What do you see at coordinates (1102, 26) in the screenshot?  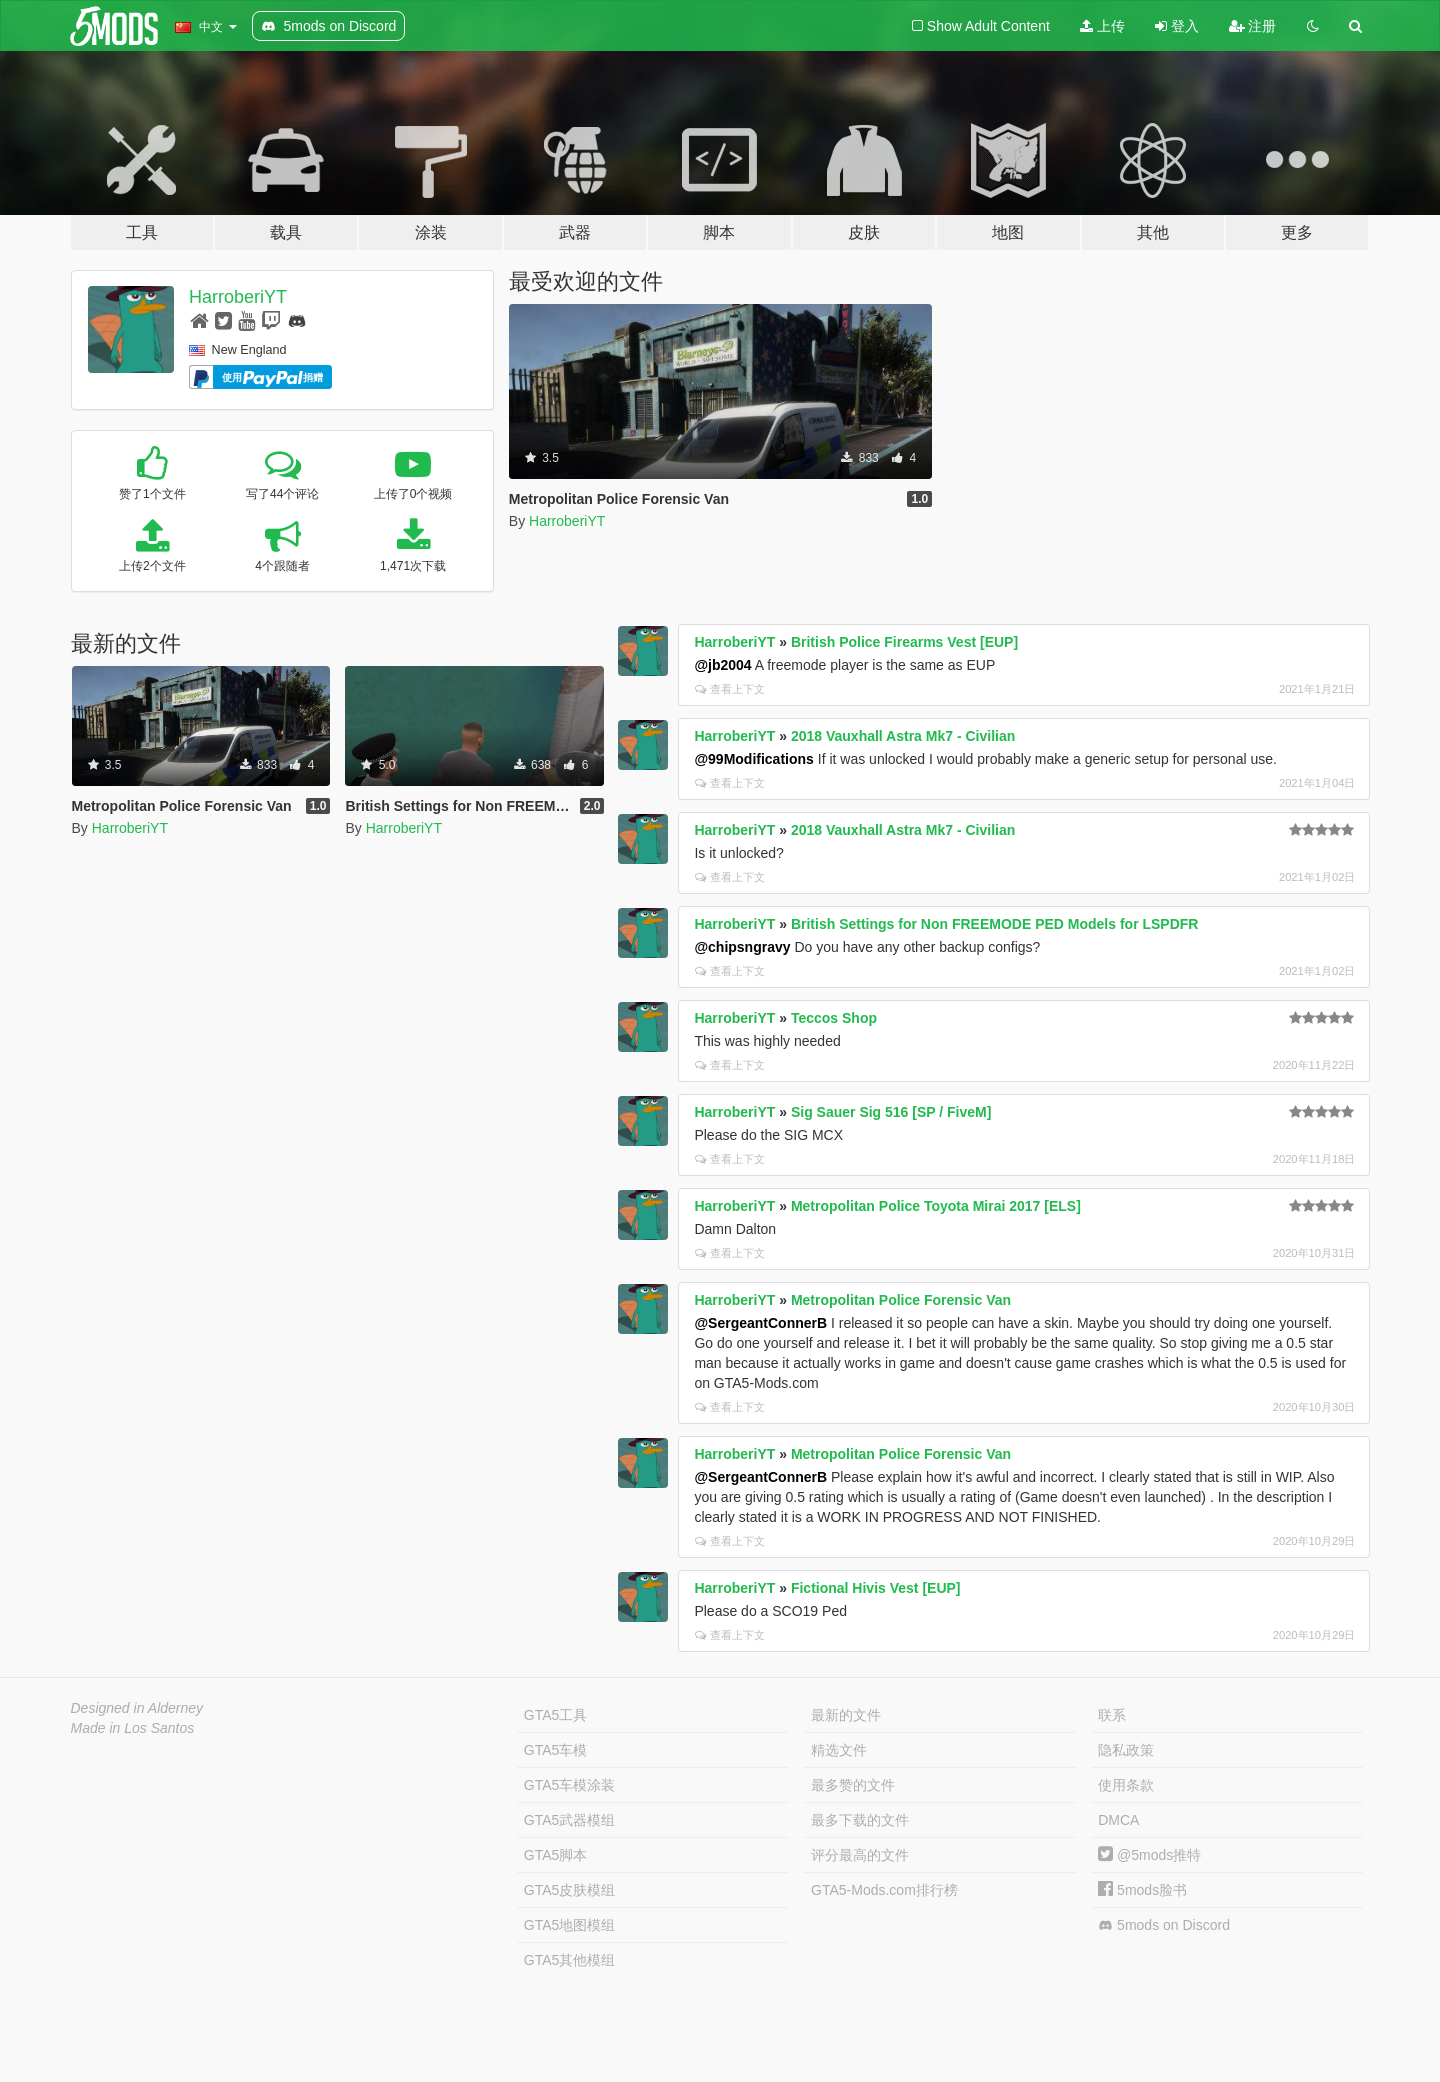 I see `上传` at bounding box center [1102, 26].